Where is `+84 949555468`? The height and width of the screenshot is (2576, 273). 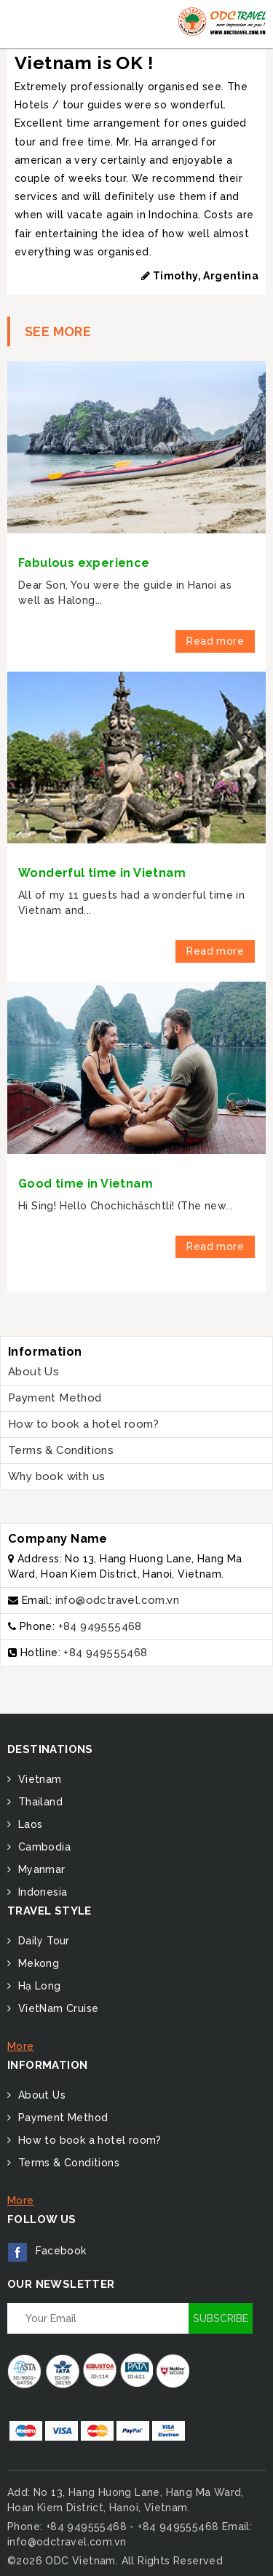
+84 949555468 is located at coordinates (100, 1626).